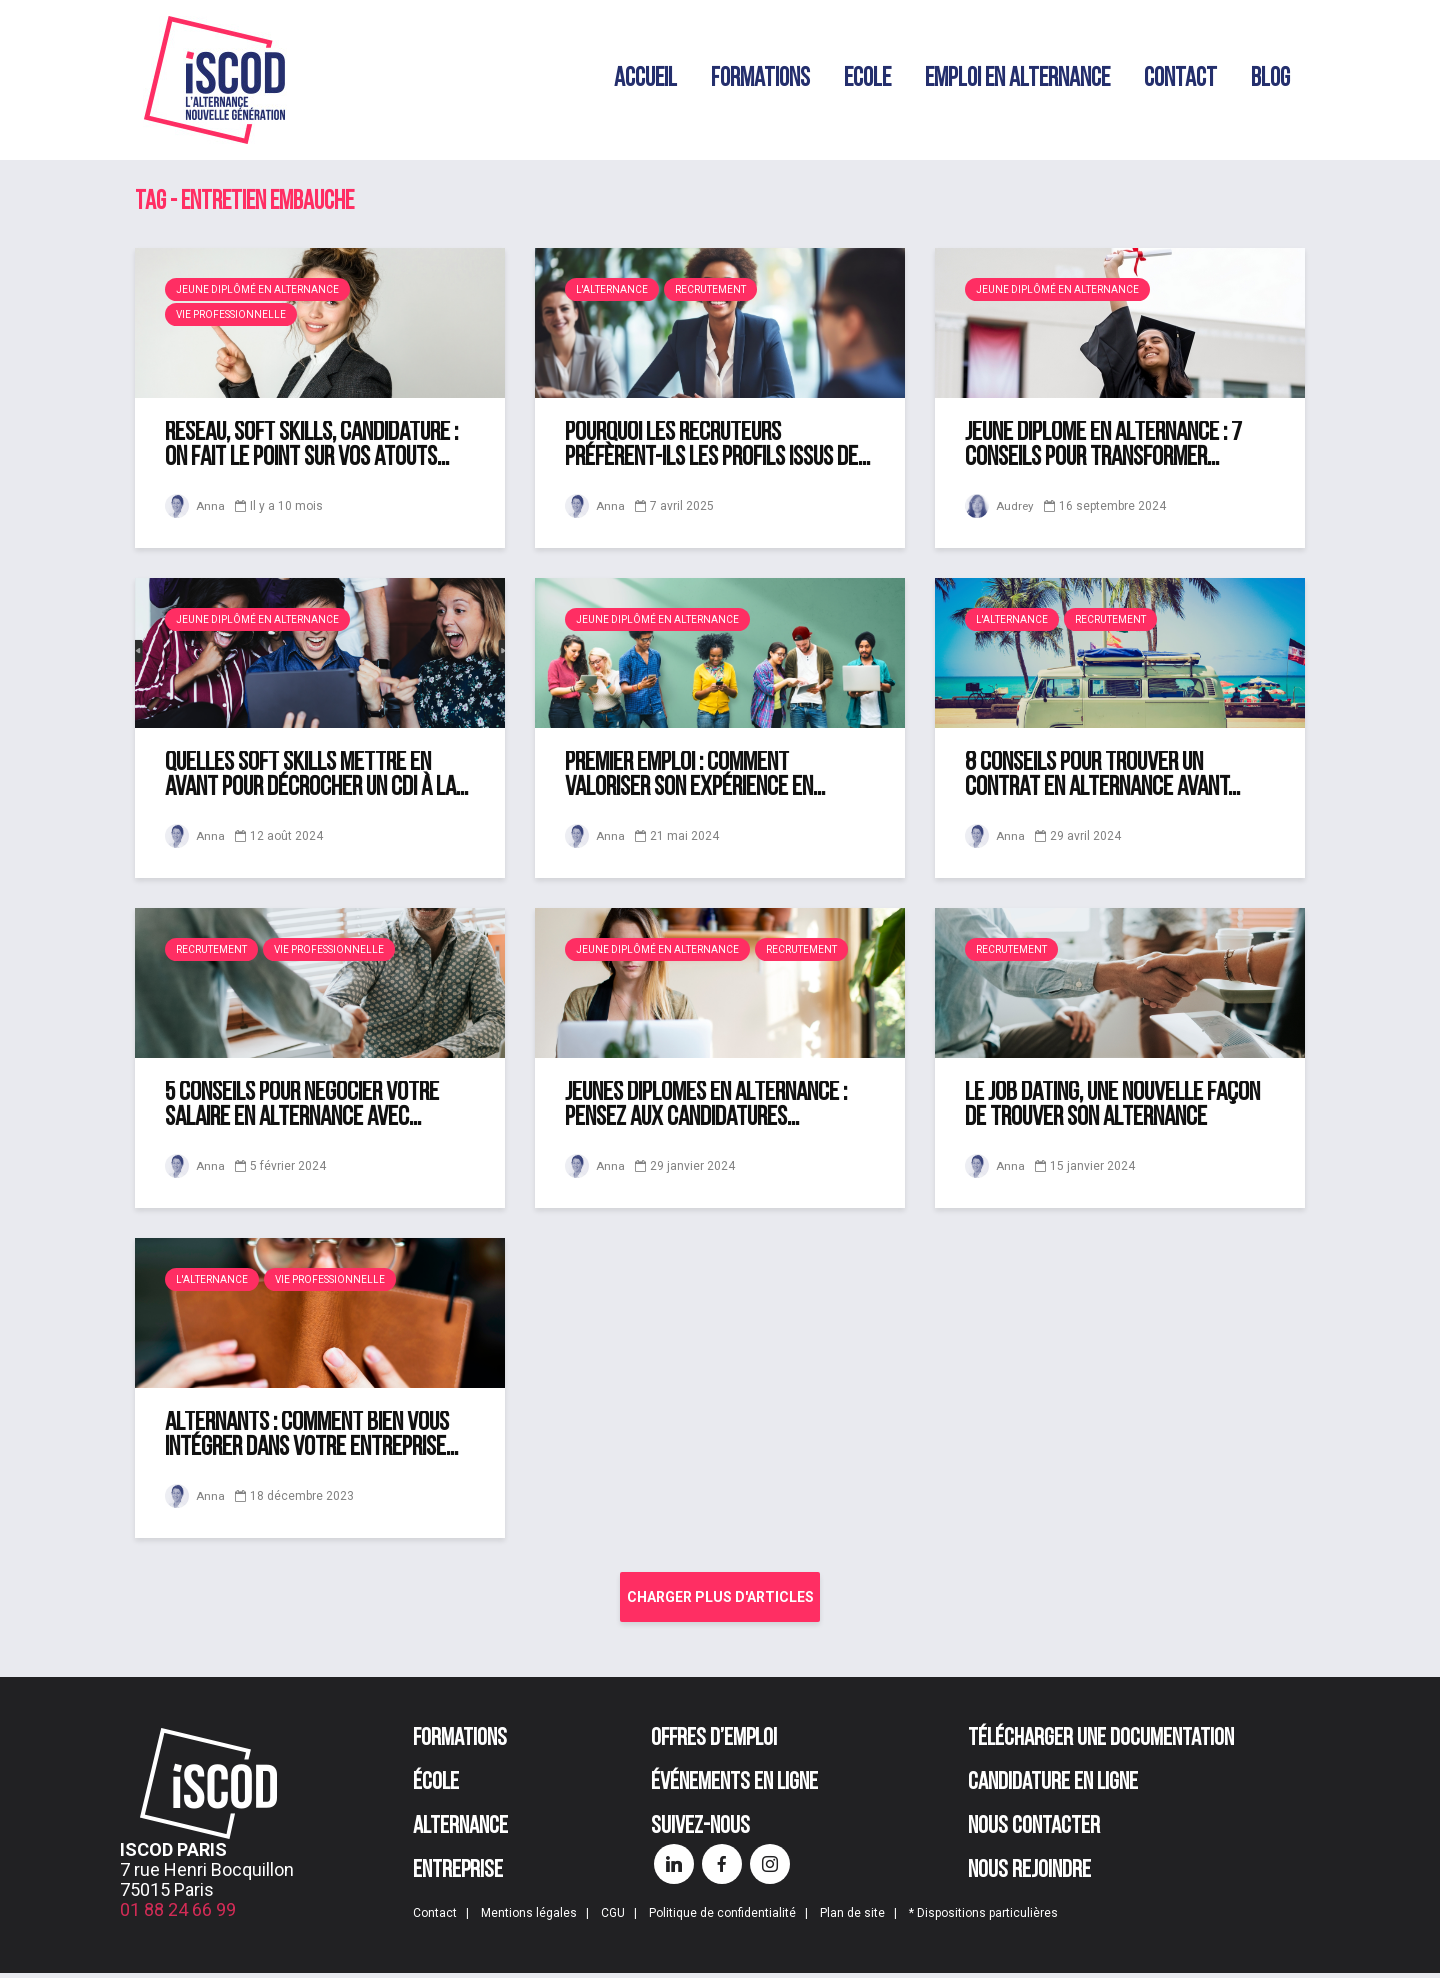 This screenshot has height=1978, width=1440. I want to click on Blog, so click(1270, 79).